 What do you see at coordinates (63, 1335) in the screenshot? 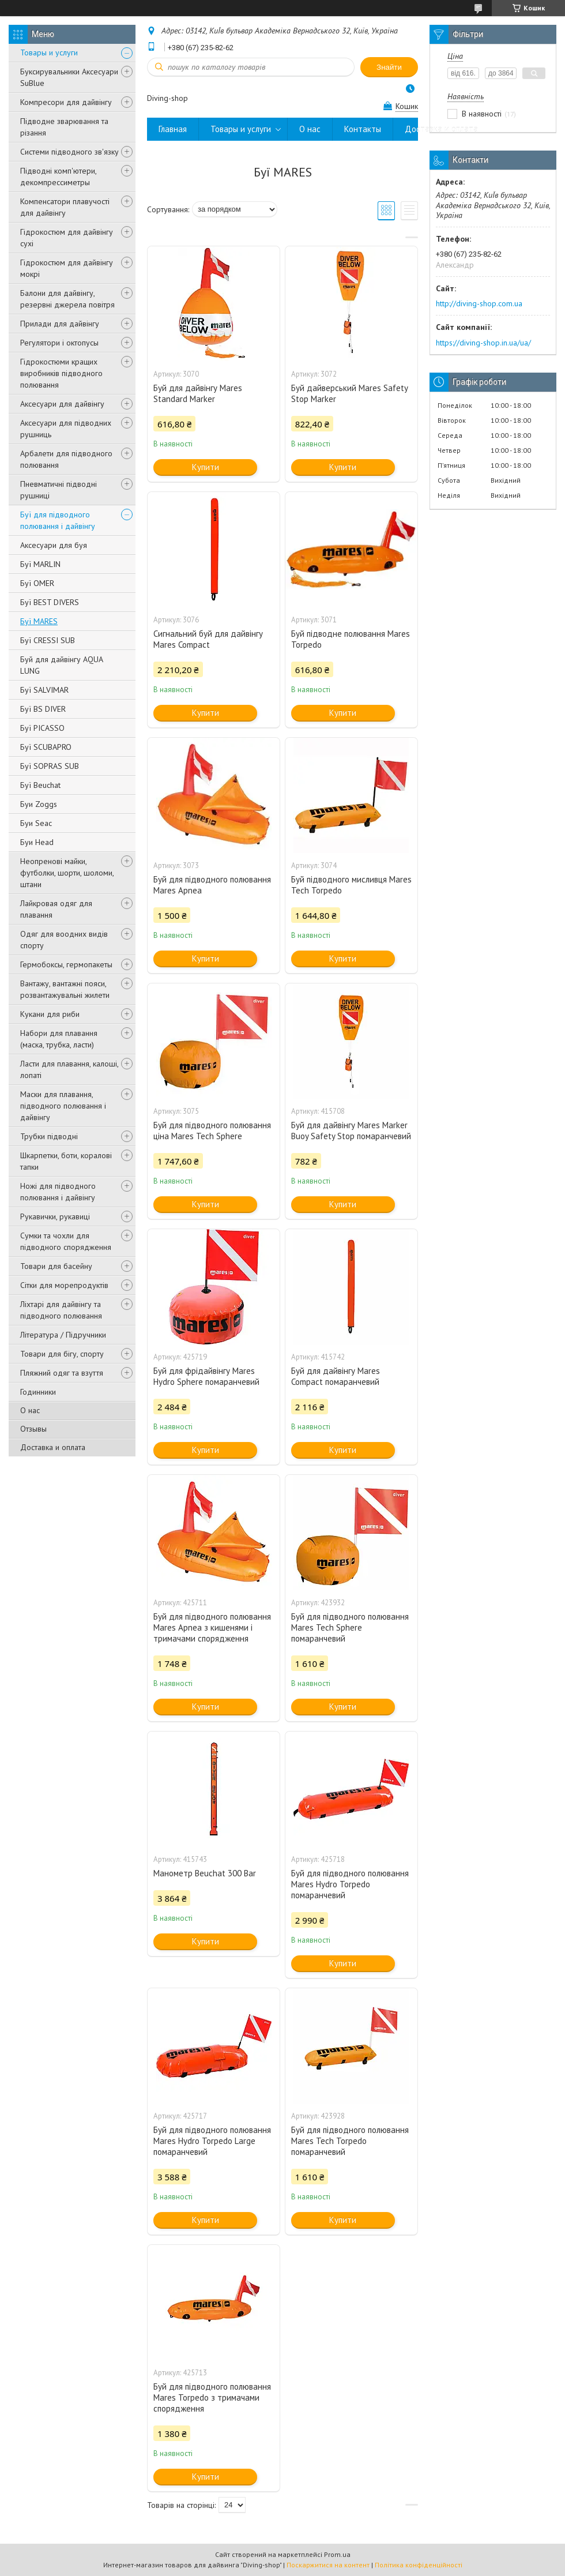
I see `Література / Підручники` at bounding box center [63, 1335].